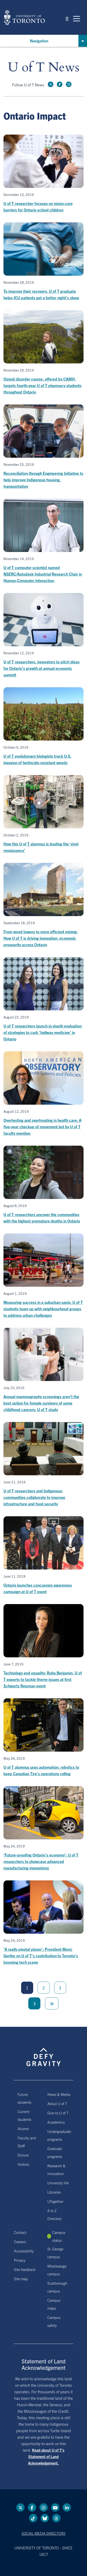  Describe the element at coordinates (54, 2214) in the screenshot. I see `A to Z Directory` at that location.